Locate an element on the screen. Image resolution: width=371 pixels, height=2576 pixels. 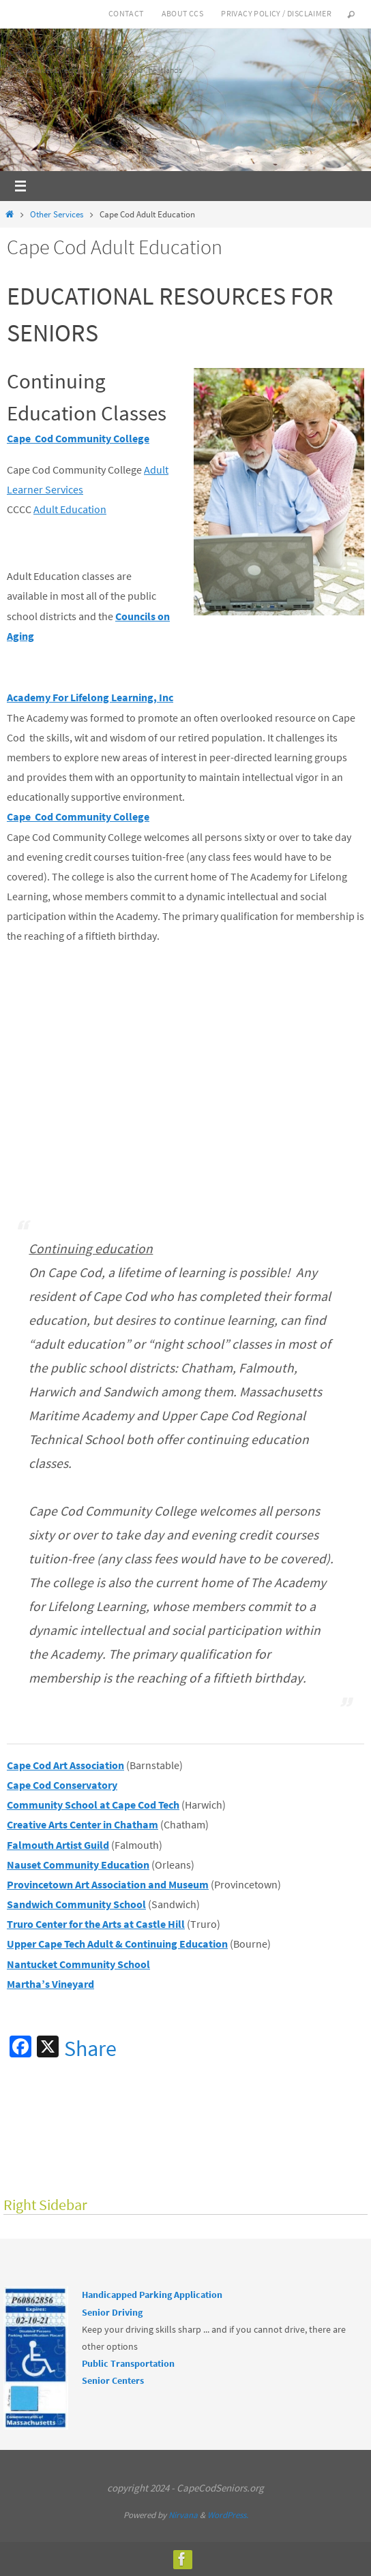
WordPress. is located at coordinates (227, 2515).